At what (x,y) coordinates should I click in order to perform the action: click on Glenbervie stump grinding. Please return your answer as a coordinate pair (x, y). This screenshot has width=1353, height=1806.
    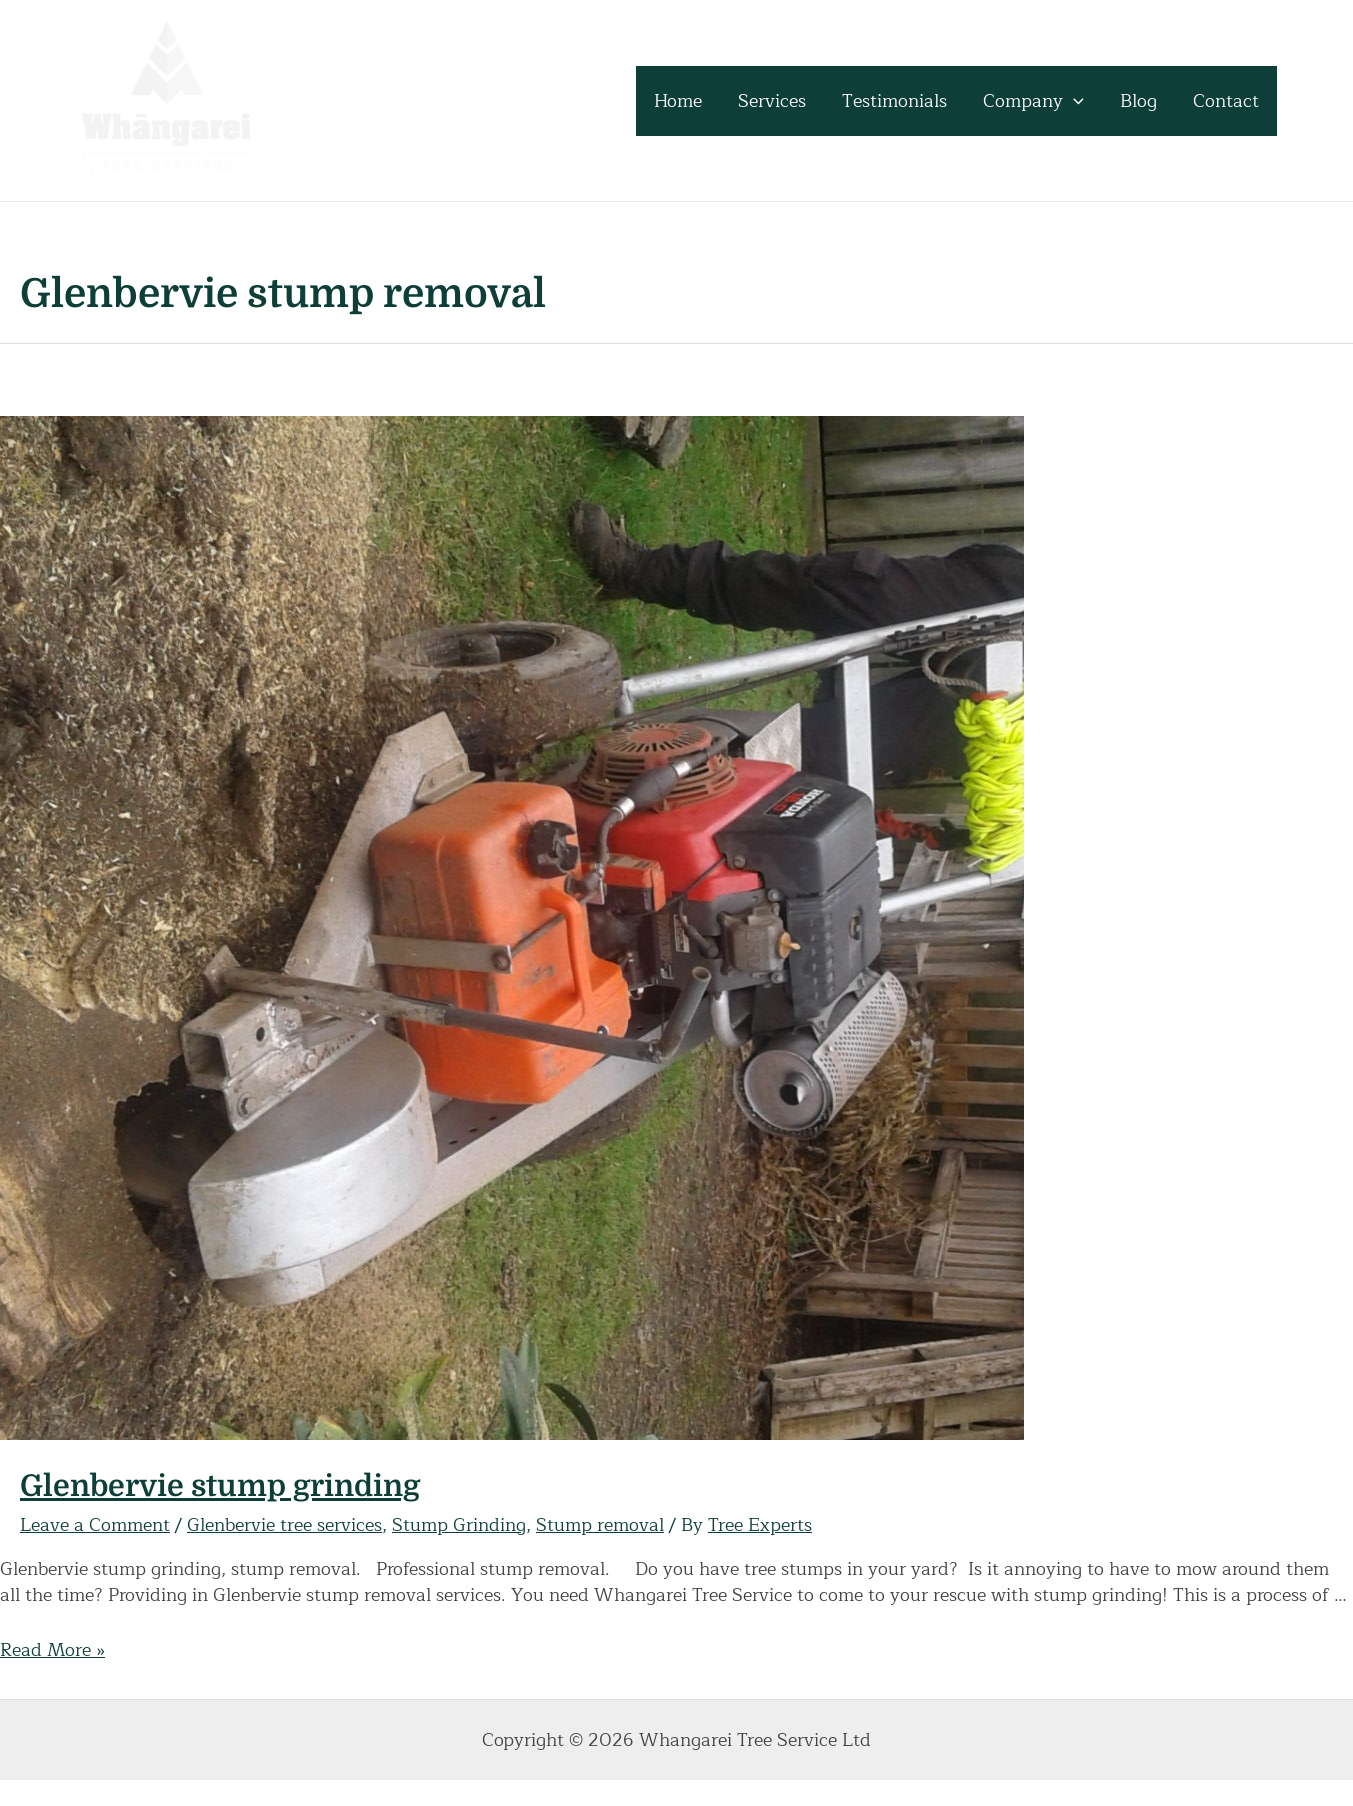
    Looking at the image, I should click on (220, 1486).